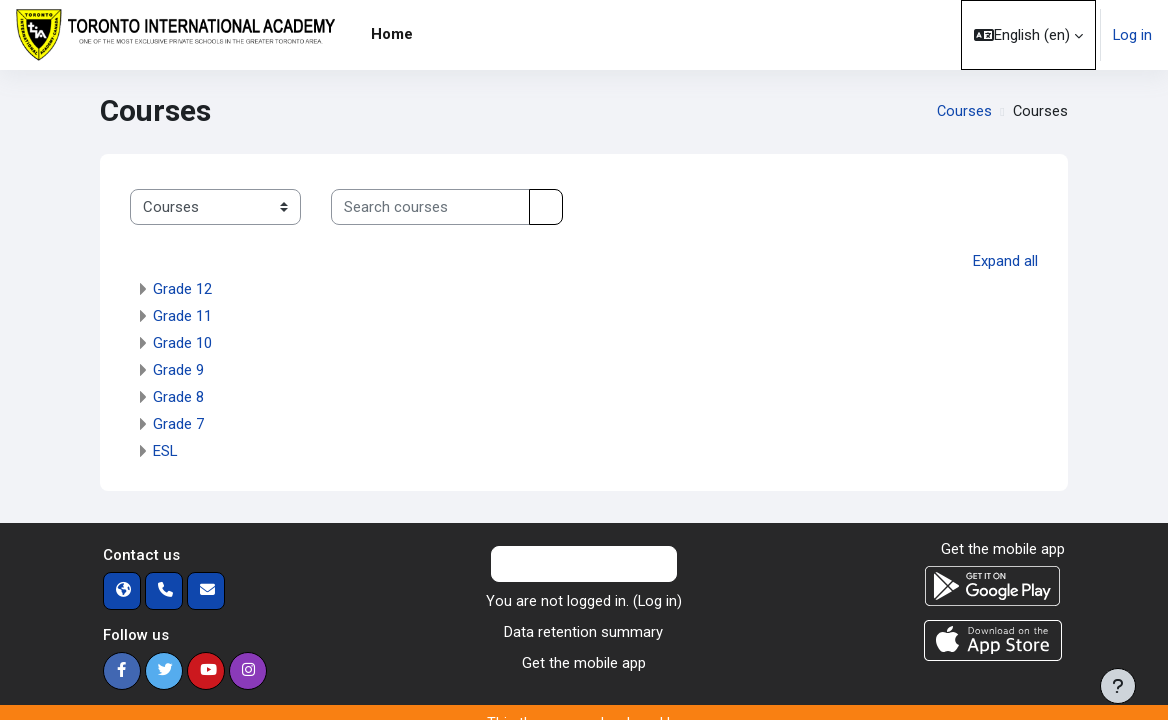  What do you see at coordinates (182, 315) in the screenshot?
I see `Grade 11` at bounding box center [182, 315].